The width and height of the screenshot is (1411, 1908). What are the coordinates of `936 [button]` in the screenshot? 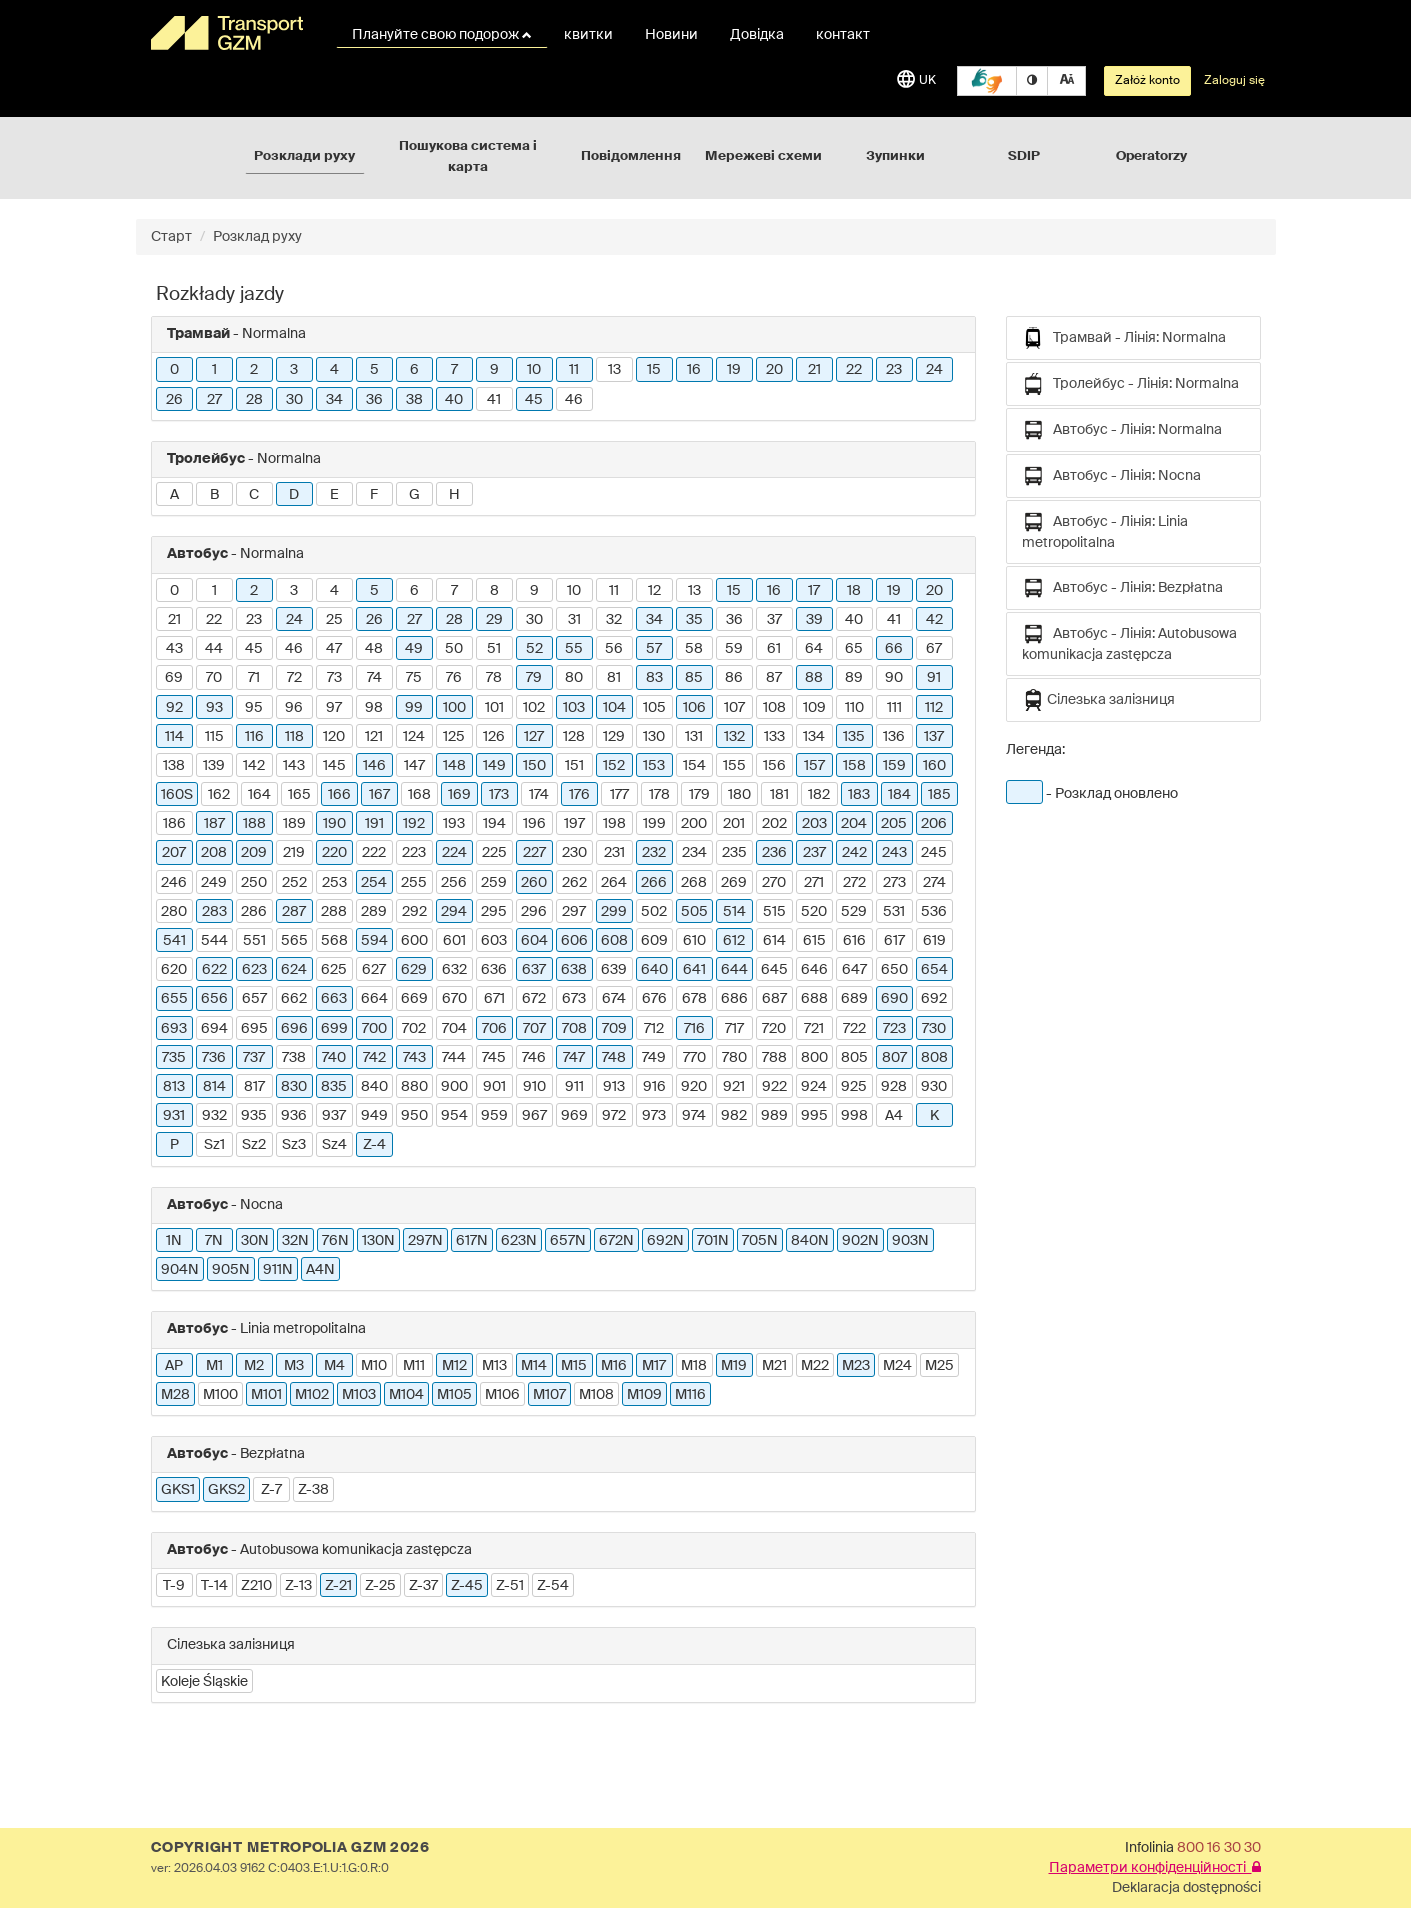 It's located at (294, 1116).